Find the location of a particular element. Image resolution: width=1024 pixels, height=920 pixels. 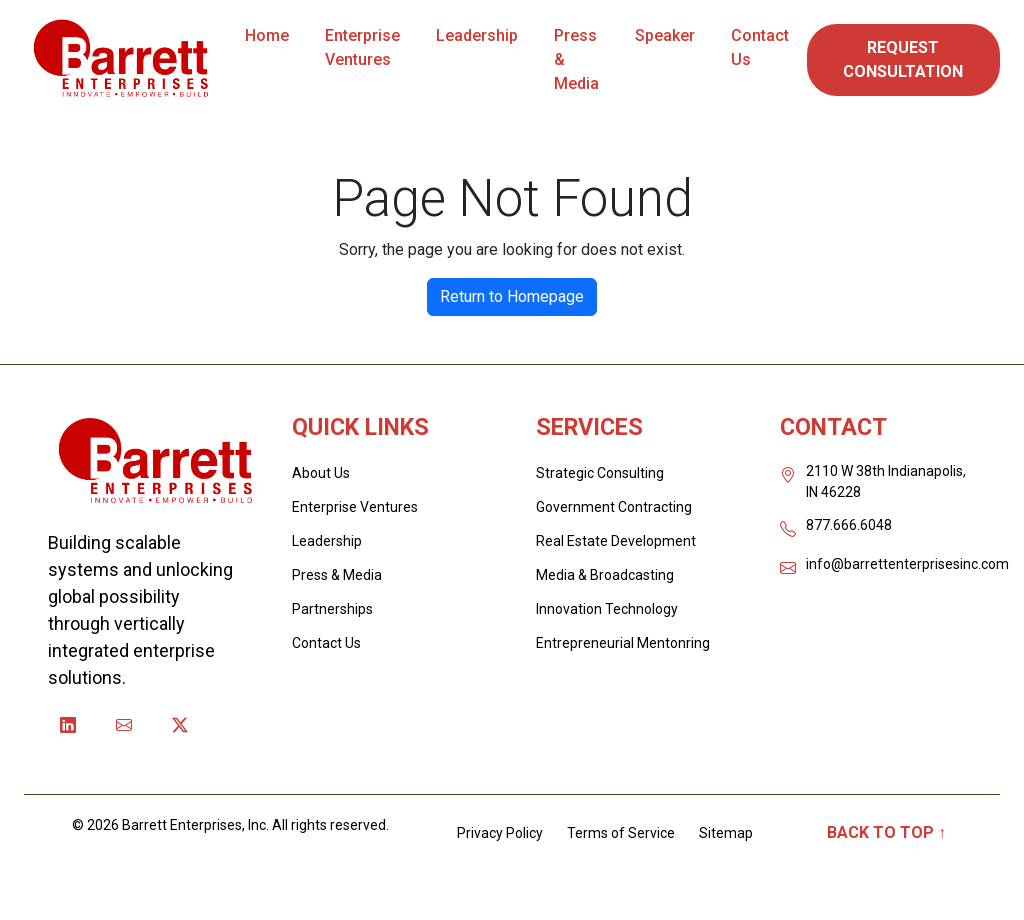

Home is located at coordinates (267, 35).